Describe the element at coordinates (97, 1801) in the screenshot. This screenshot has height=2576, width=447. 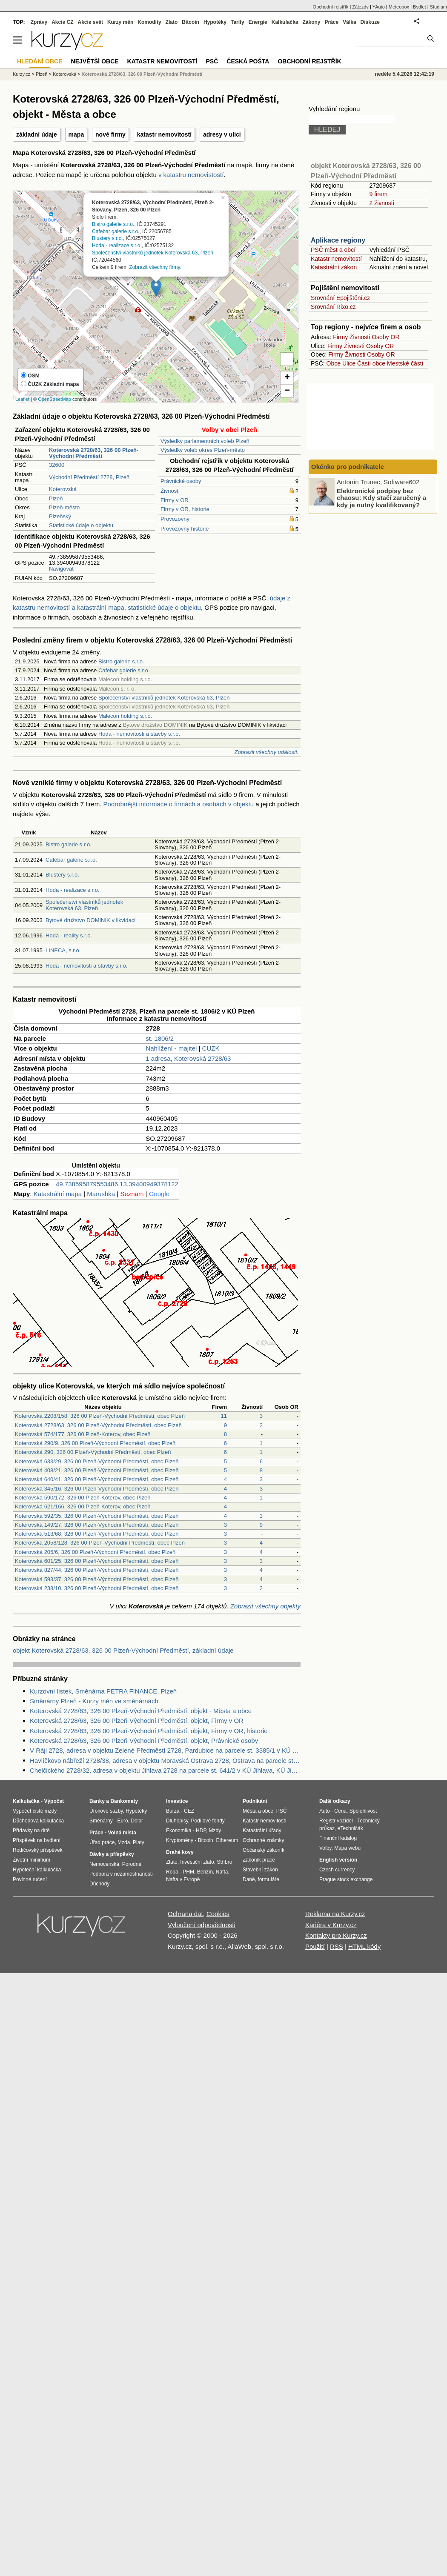
I see `Banky` at that location.